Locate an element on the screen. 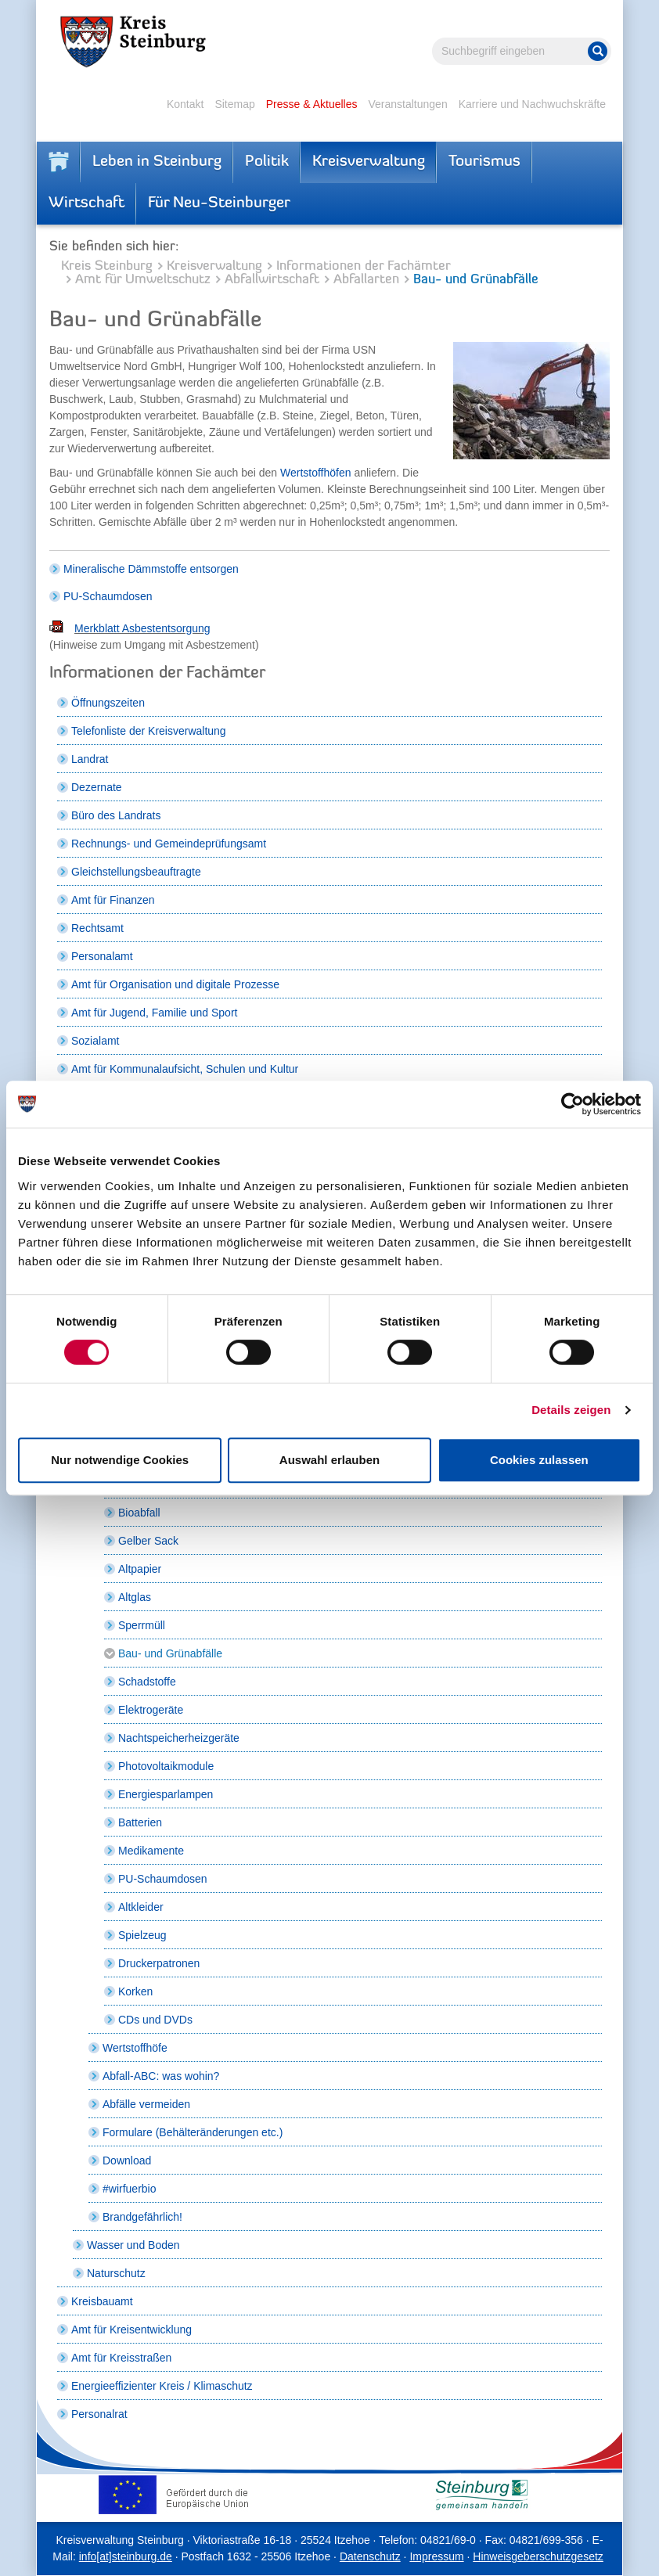  Nachtspeicherheizgeräte is located at coordinates (178, 1738).